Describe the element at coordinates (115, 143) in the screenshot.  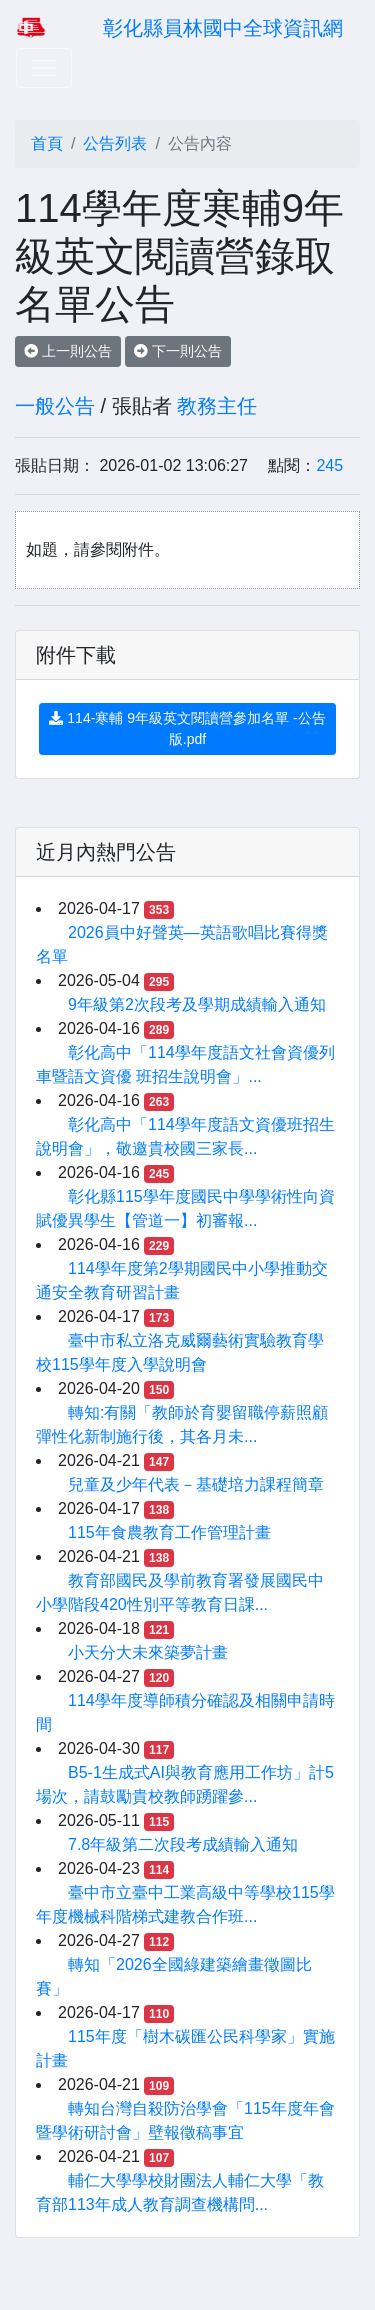
I see `公告列表` at that location.